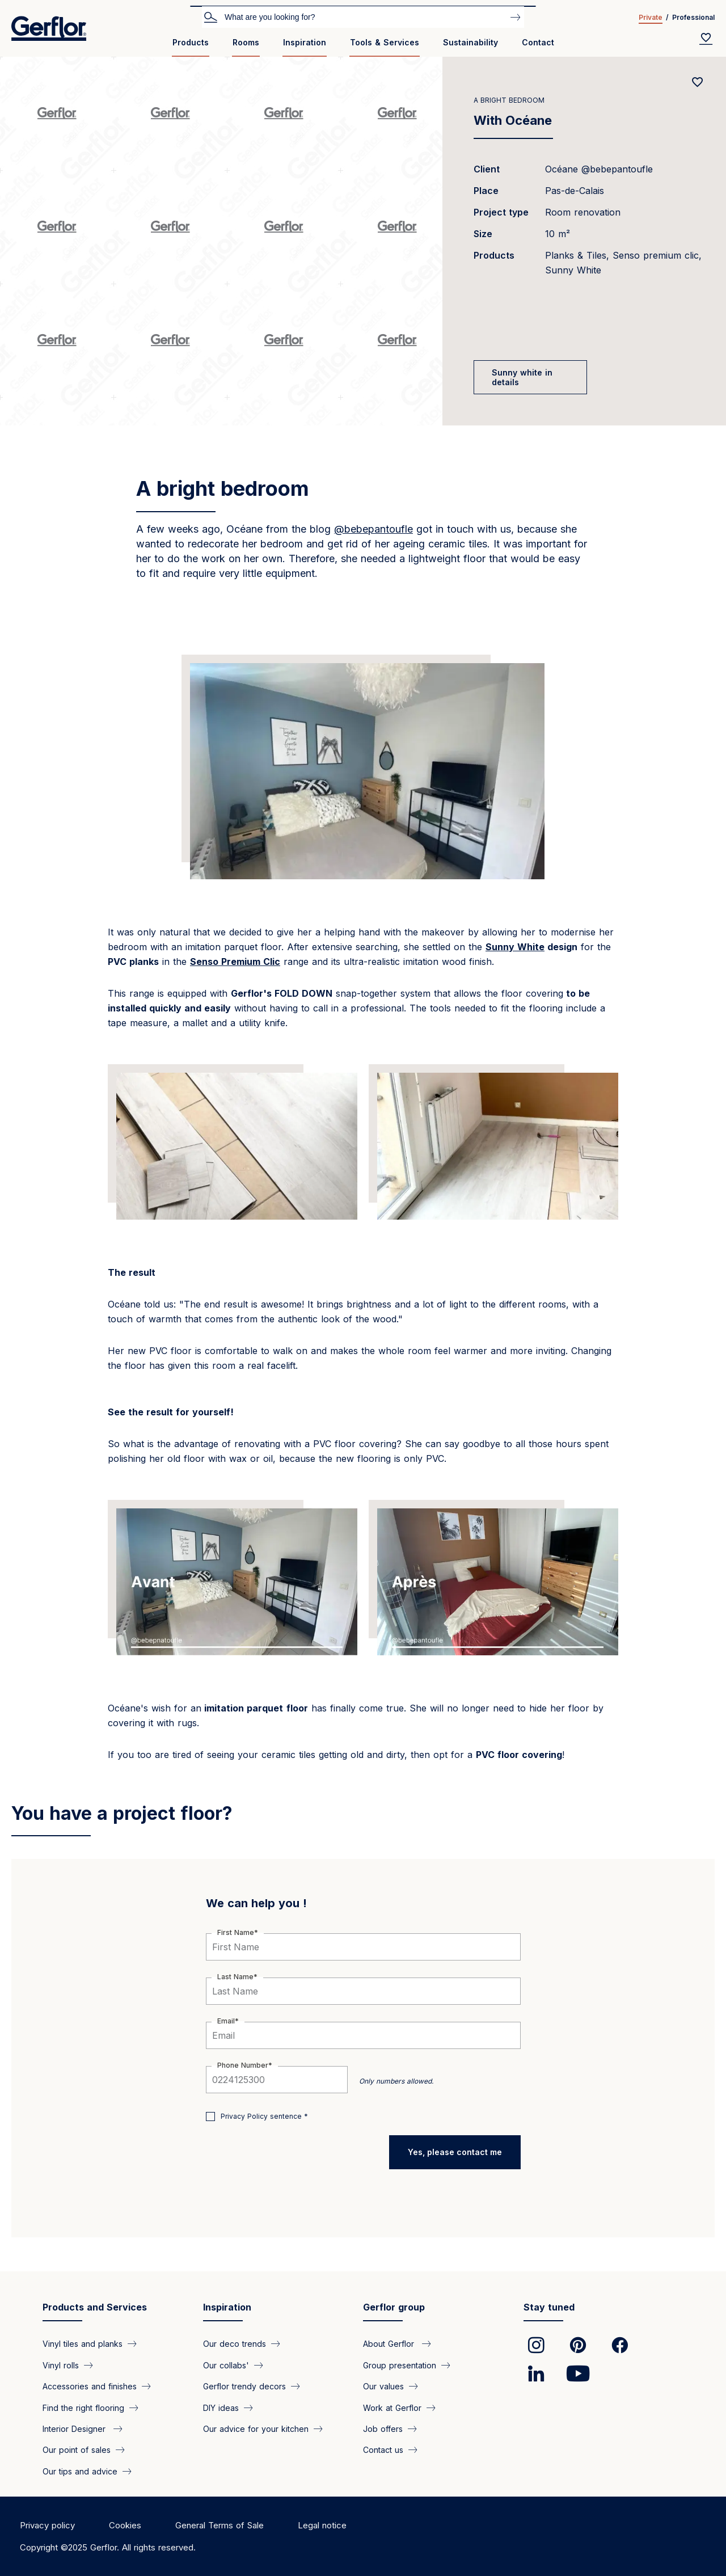  I want to click on Search, so click(210, 16).